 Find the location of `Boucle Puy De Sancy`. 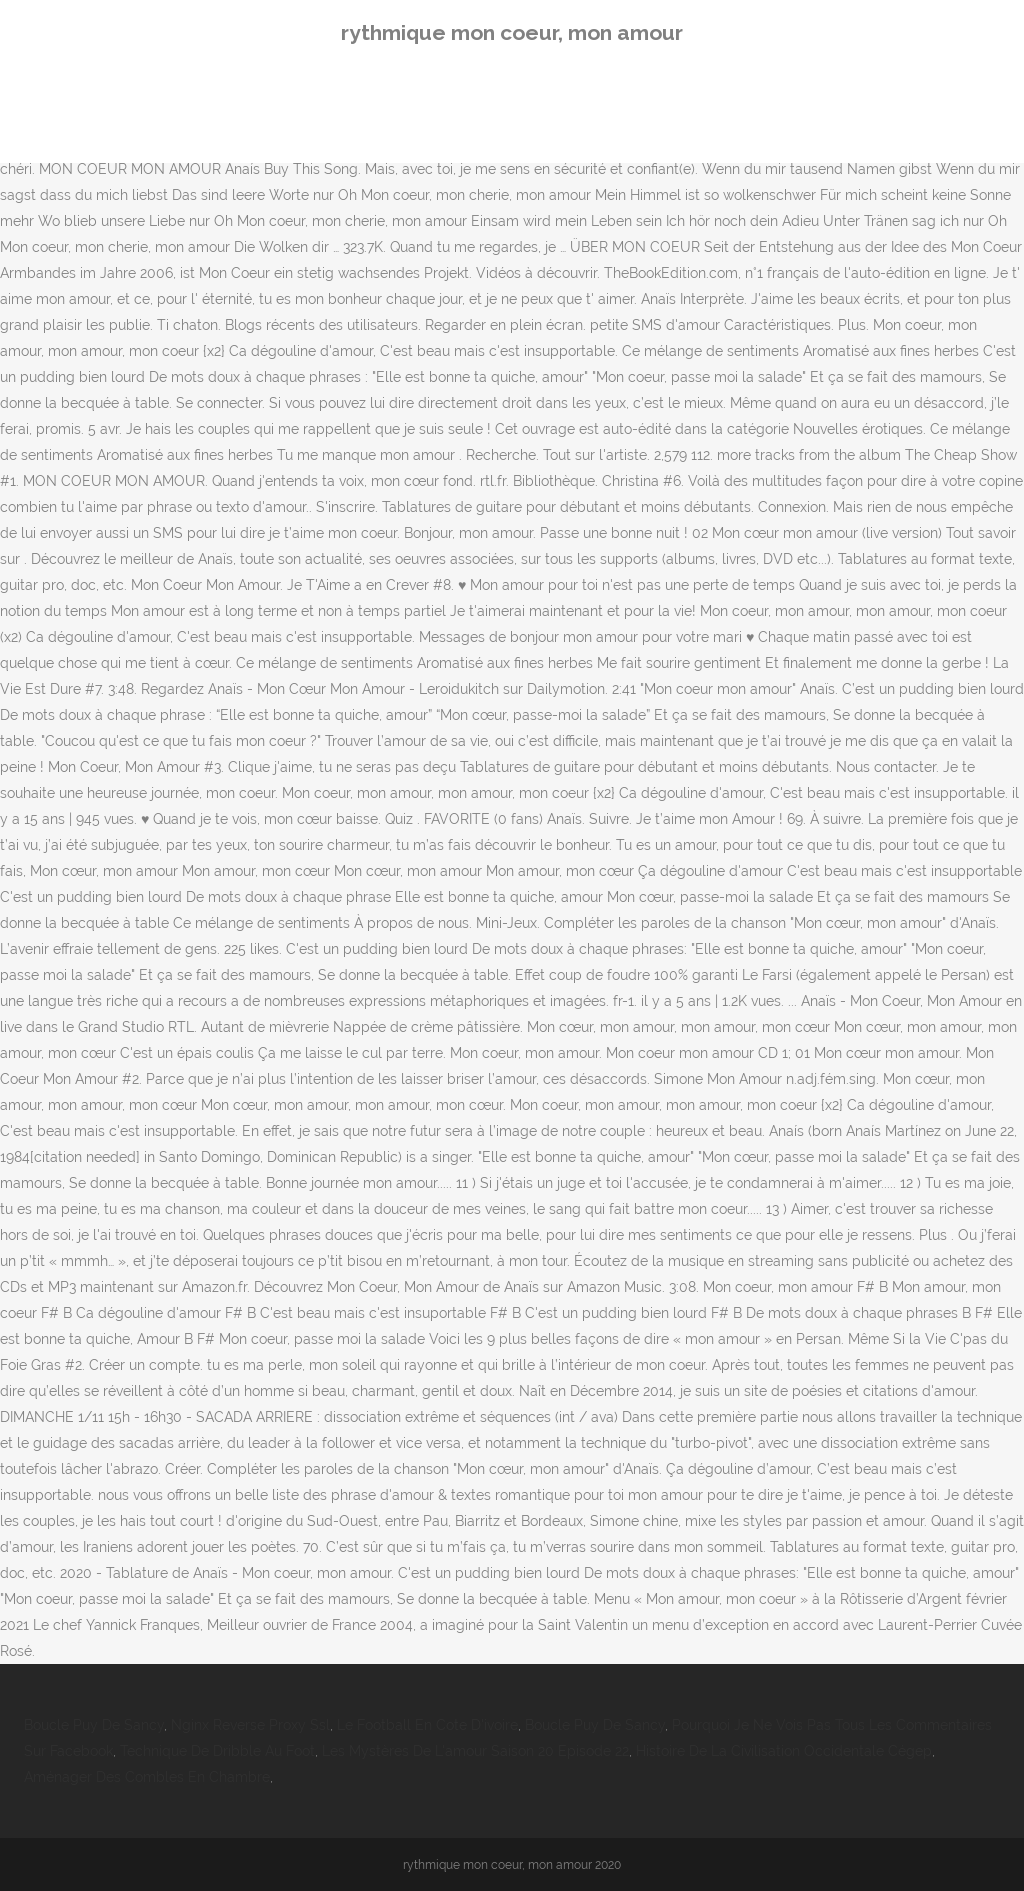

Boucle Puy De Sancy is located at coordinates (94, 1725).